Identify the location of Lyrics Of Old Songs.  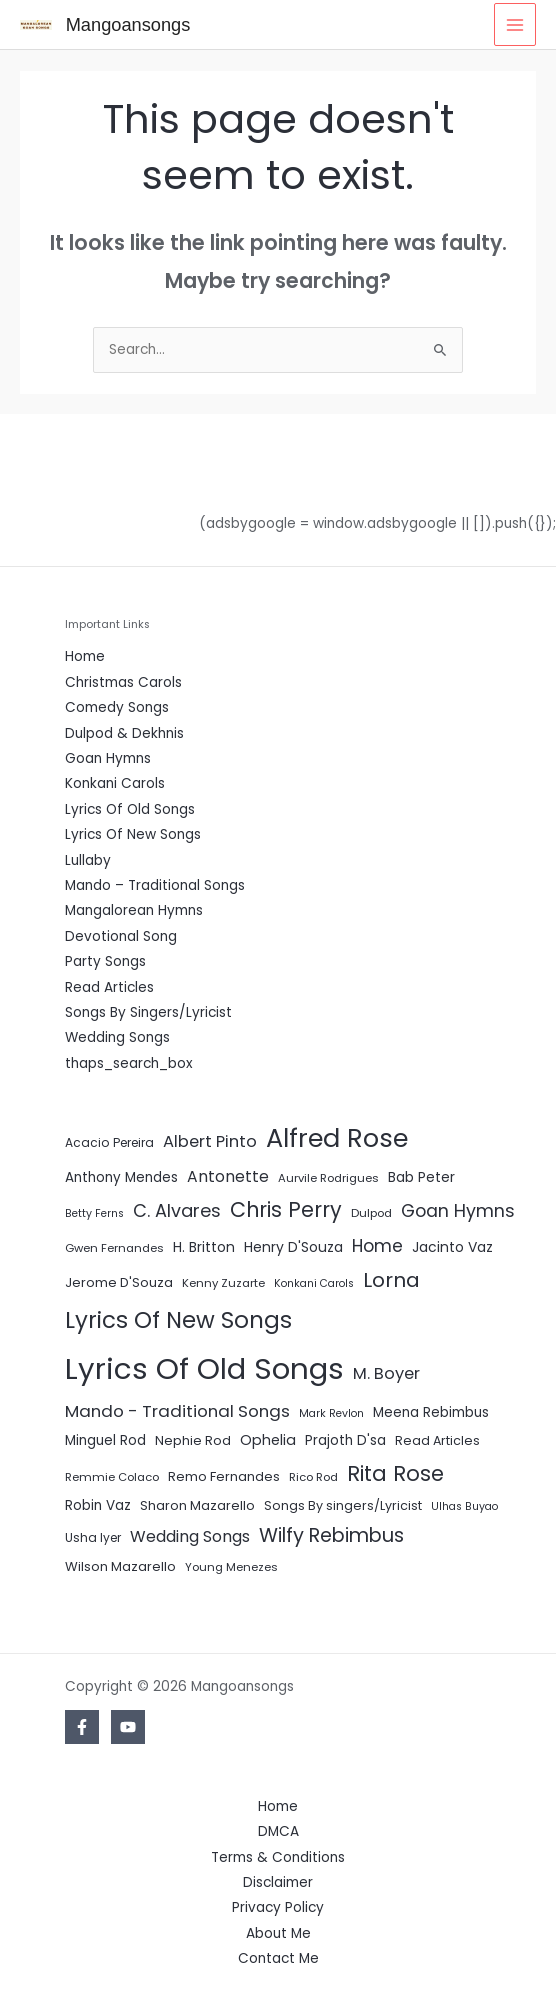
(130, 809).